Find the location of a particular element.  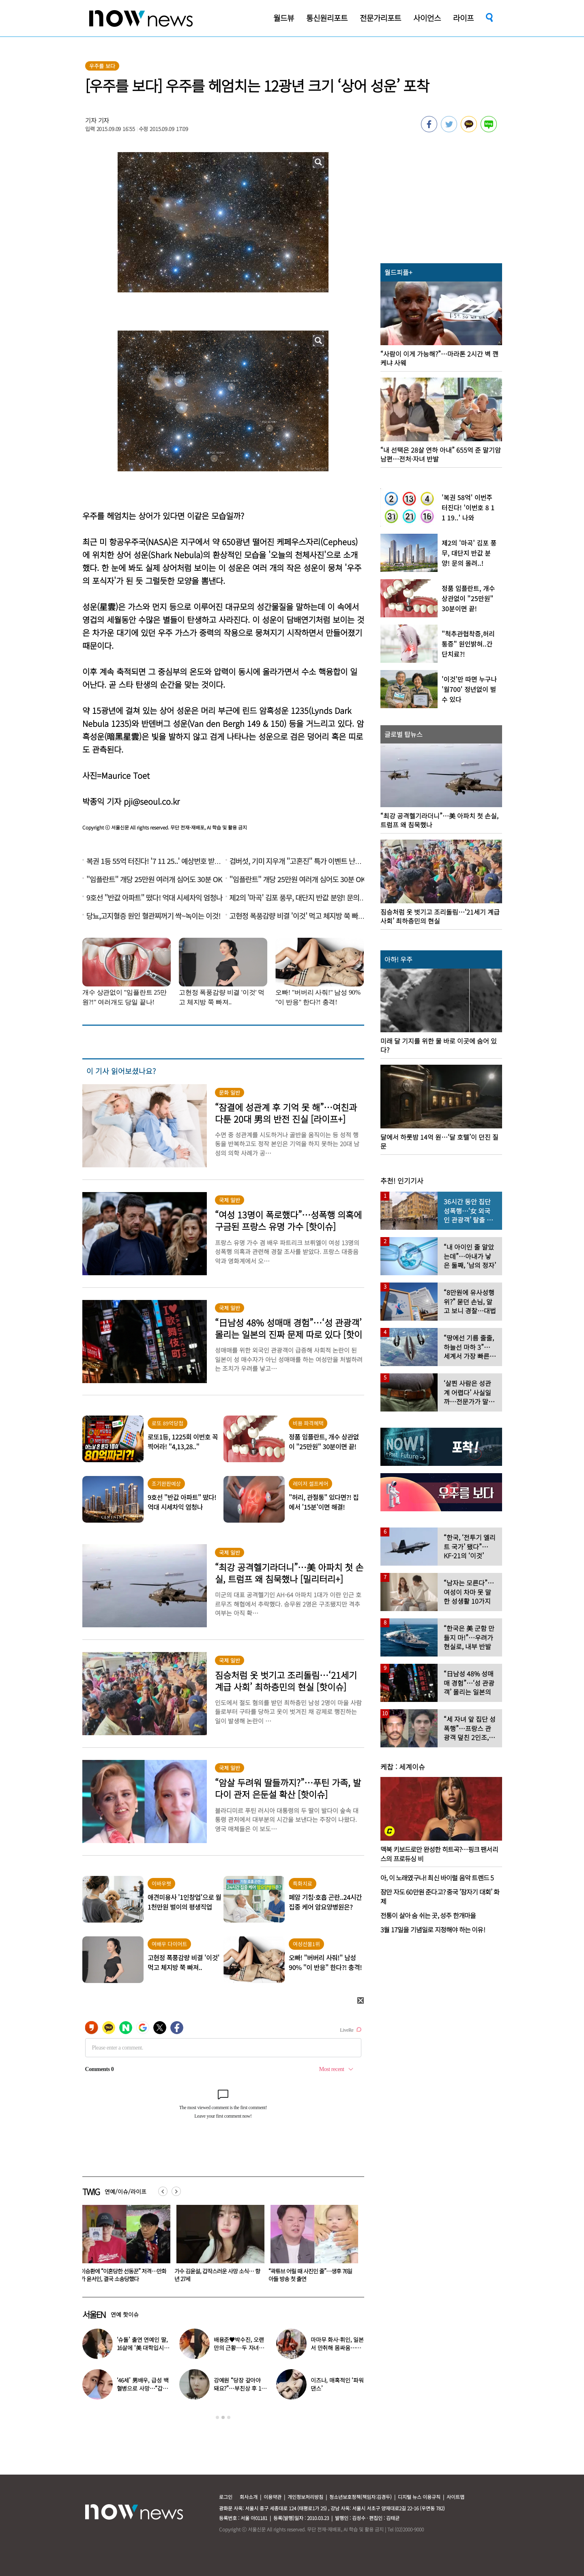

1 [button] is located at coordinates (217, 2417).